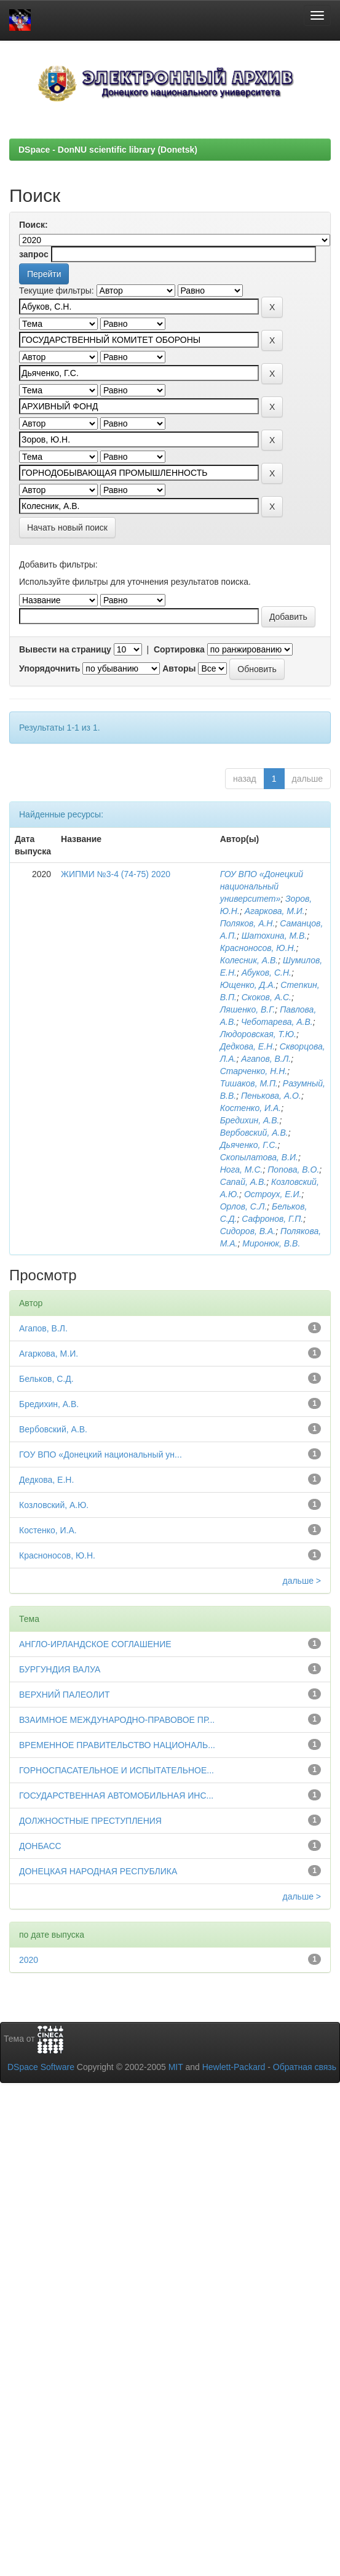 This screenshot has width=340, height=2576. Describe the element at coordinates (234, 2067) in the screenshot. I see `Hewlett-Packard` at that location.